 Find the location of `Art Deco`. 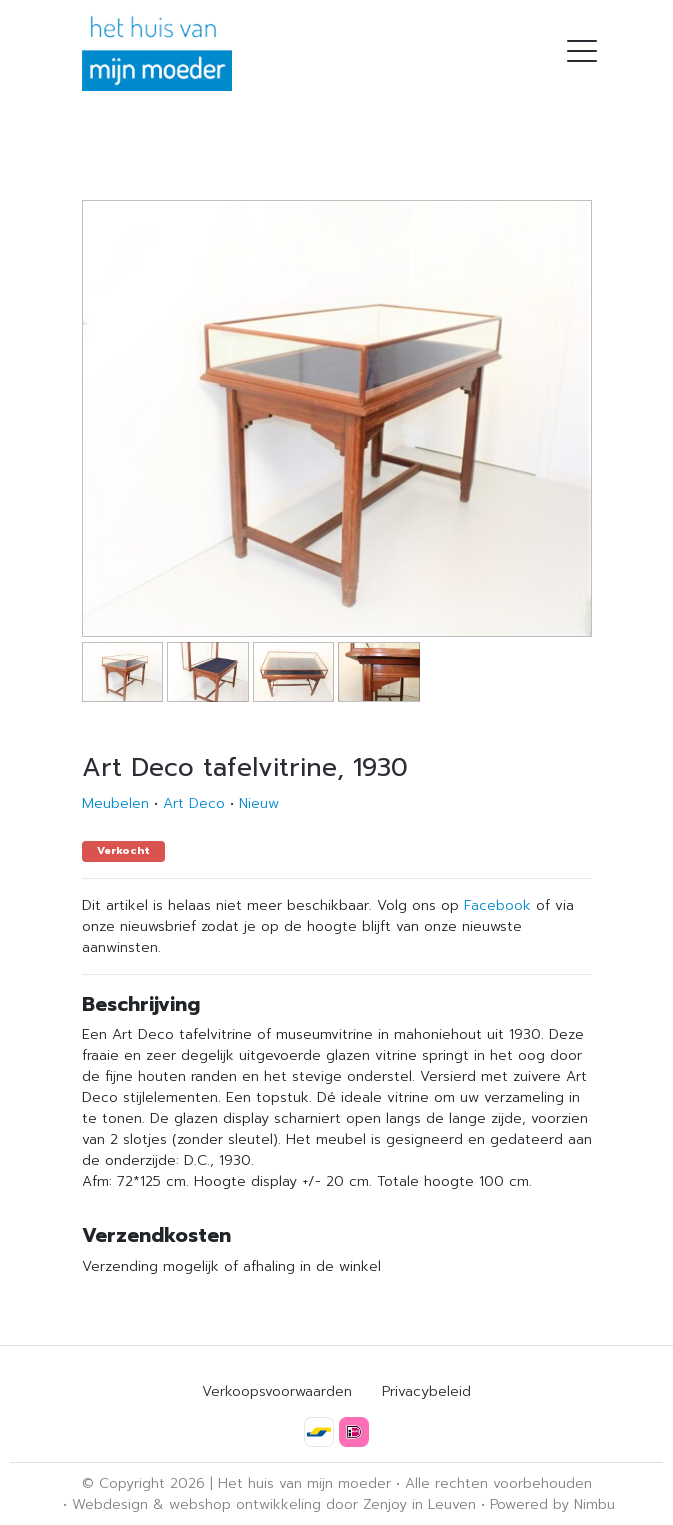

Art Deco is located at coordinates (194, 803).